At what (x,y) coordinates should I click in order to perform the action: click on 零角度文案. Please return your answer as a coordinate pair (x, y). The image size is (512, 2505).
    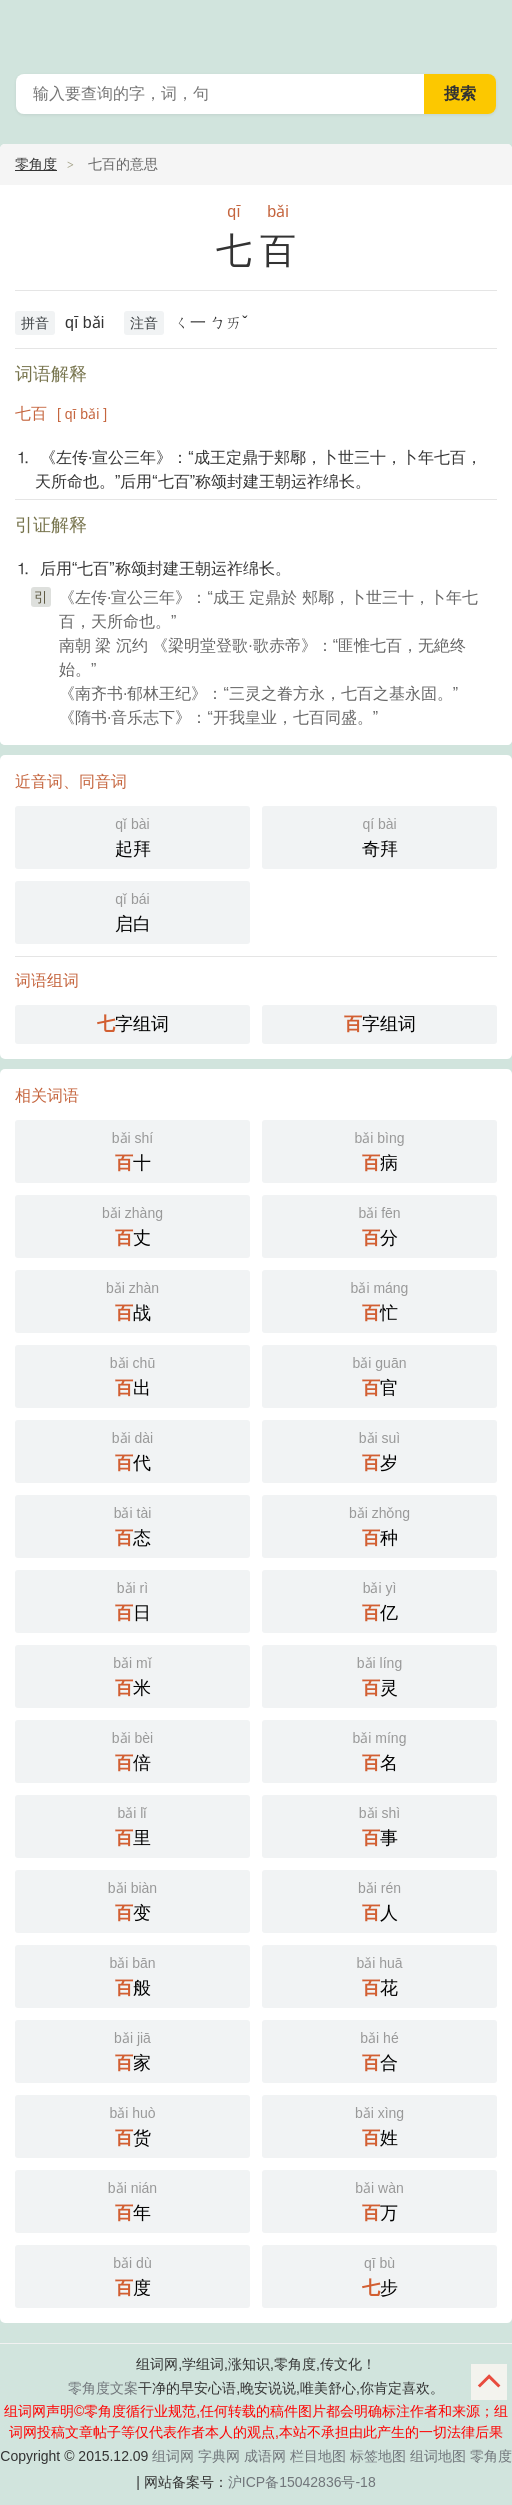
    Looking at the image, I should click on (103, 2388).